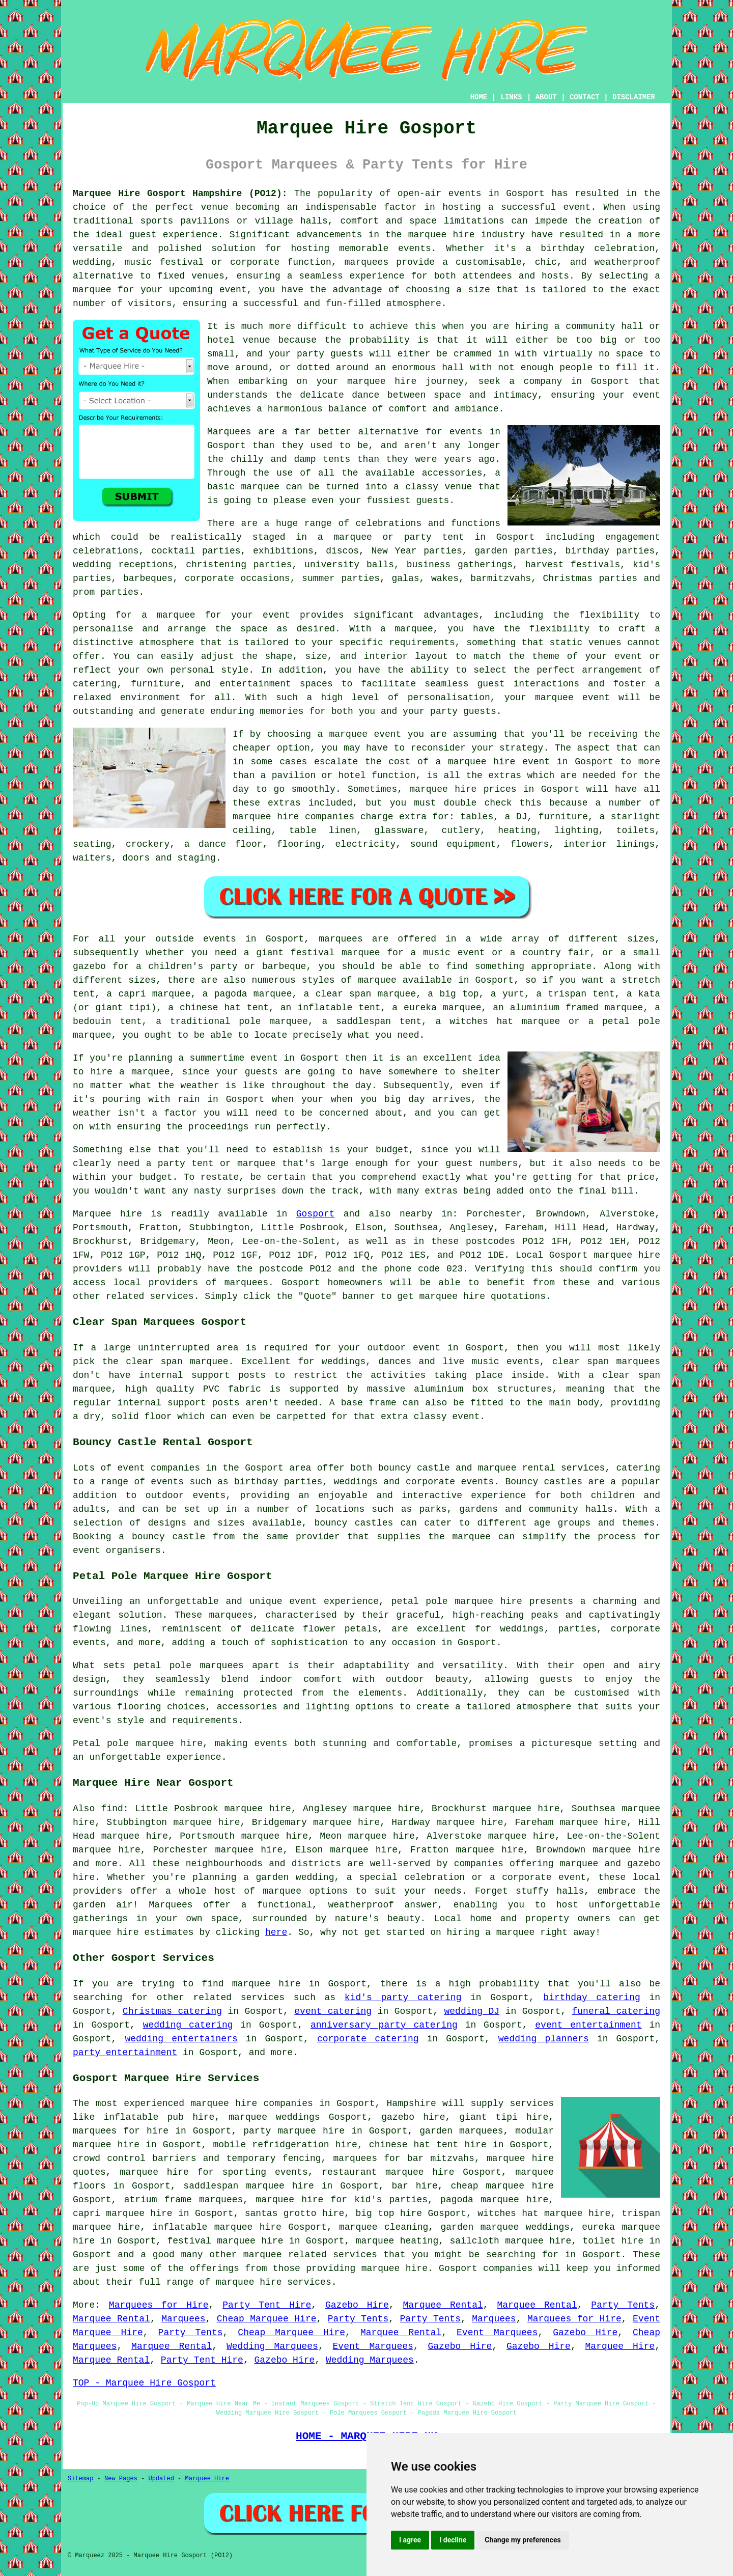 The height and width of the screenshot is (2576, 733). What do you see at coordinates (112, 1809) in the screenshot?
I see `find` at bounding box center [112, 1809].